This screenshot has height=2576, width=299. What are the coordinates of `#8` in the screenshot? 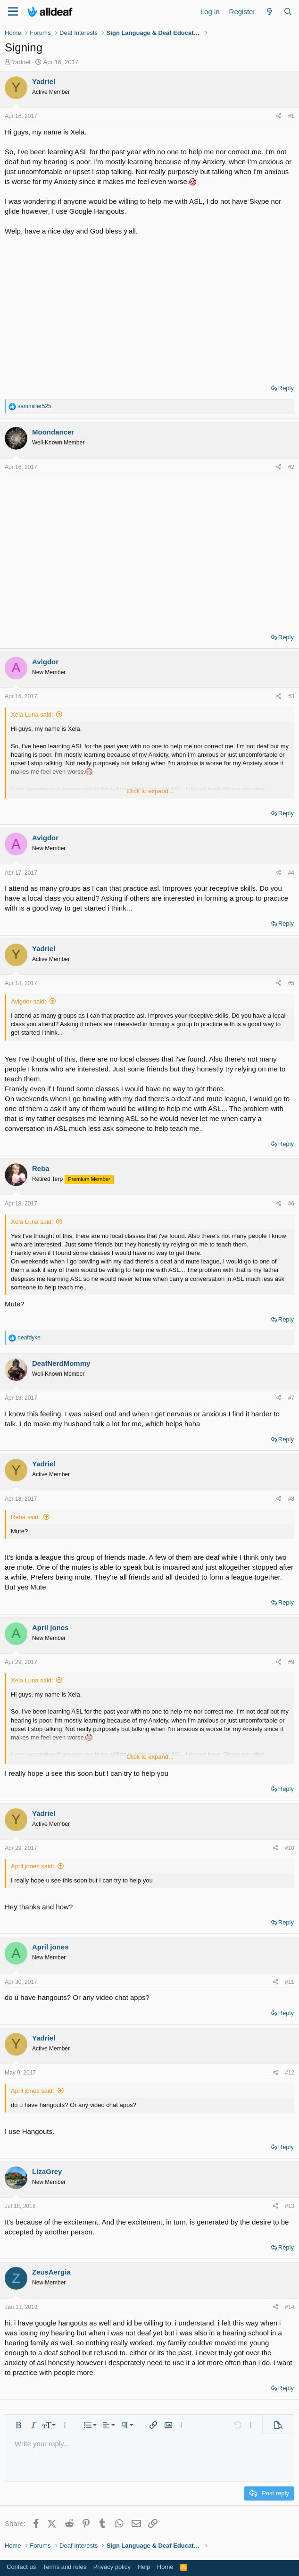 It's located at (291, 1499).